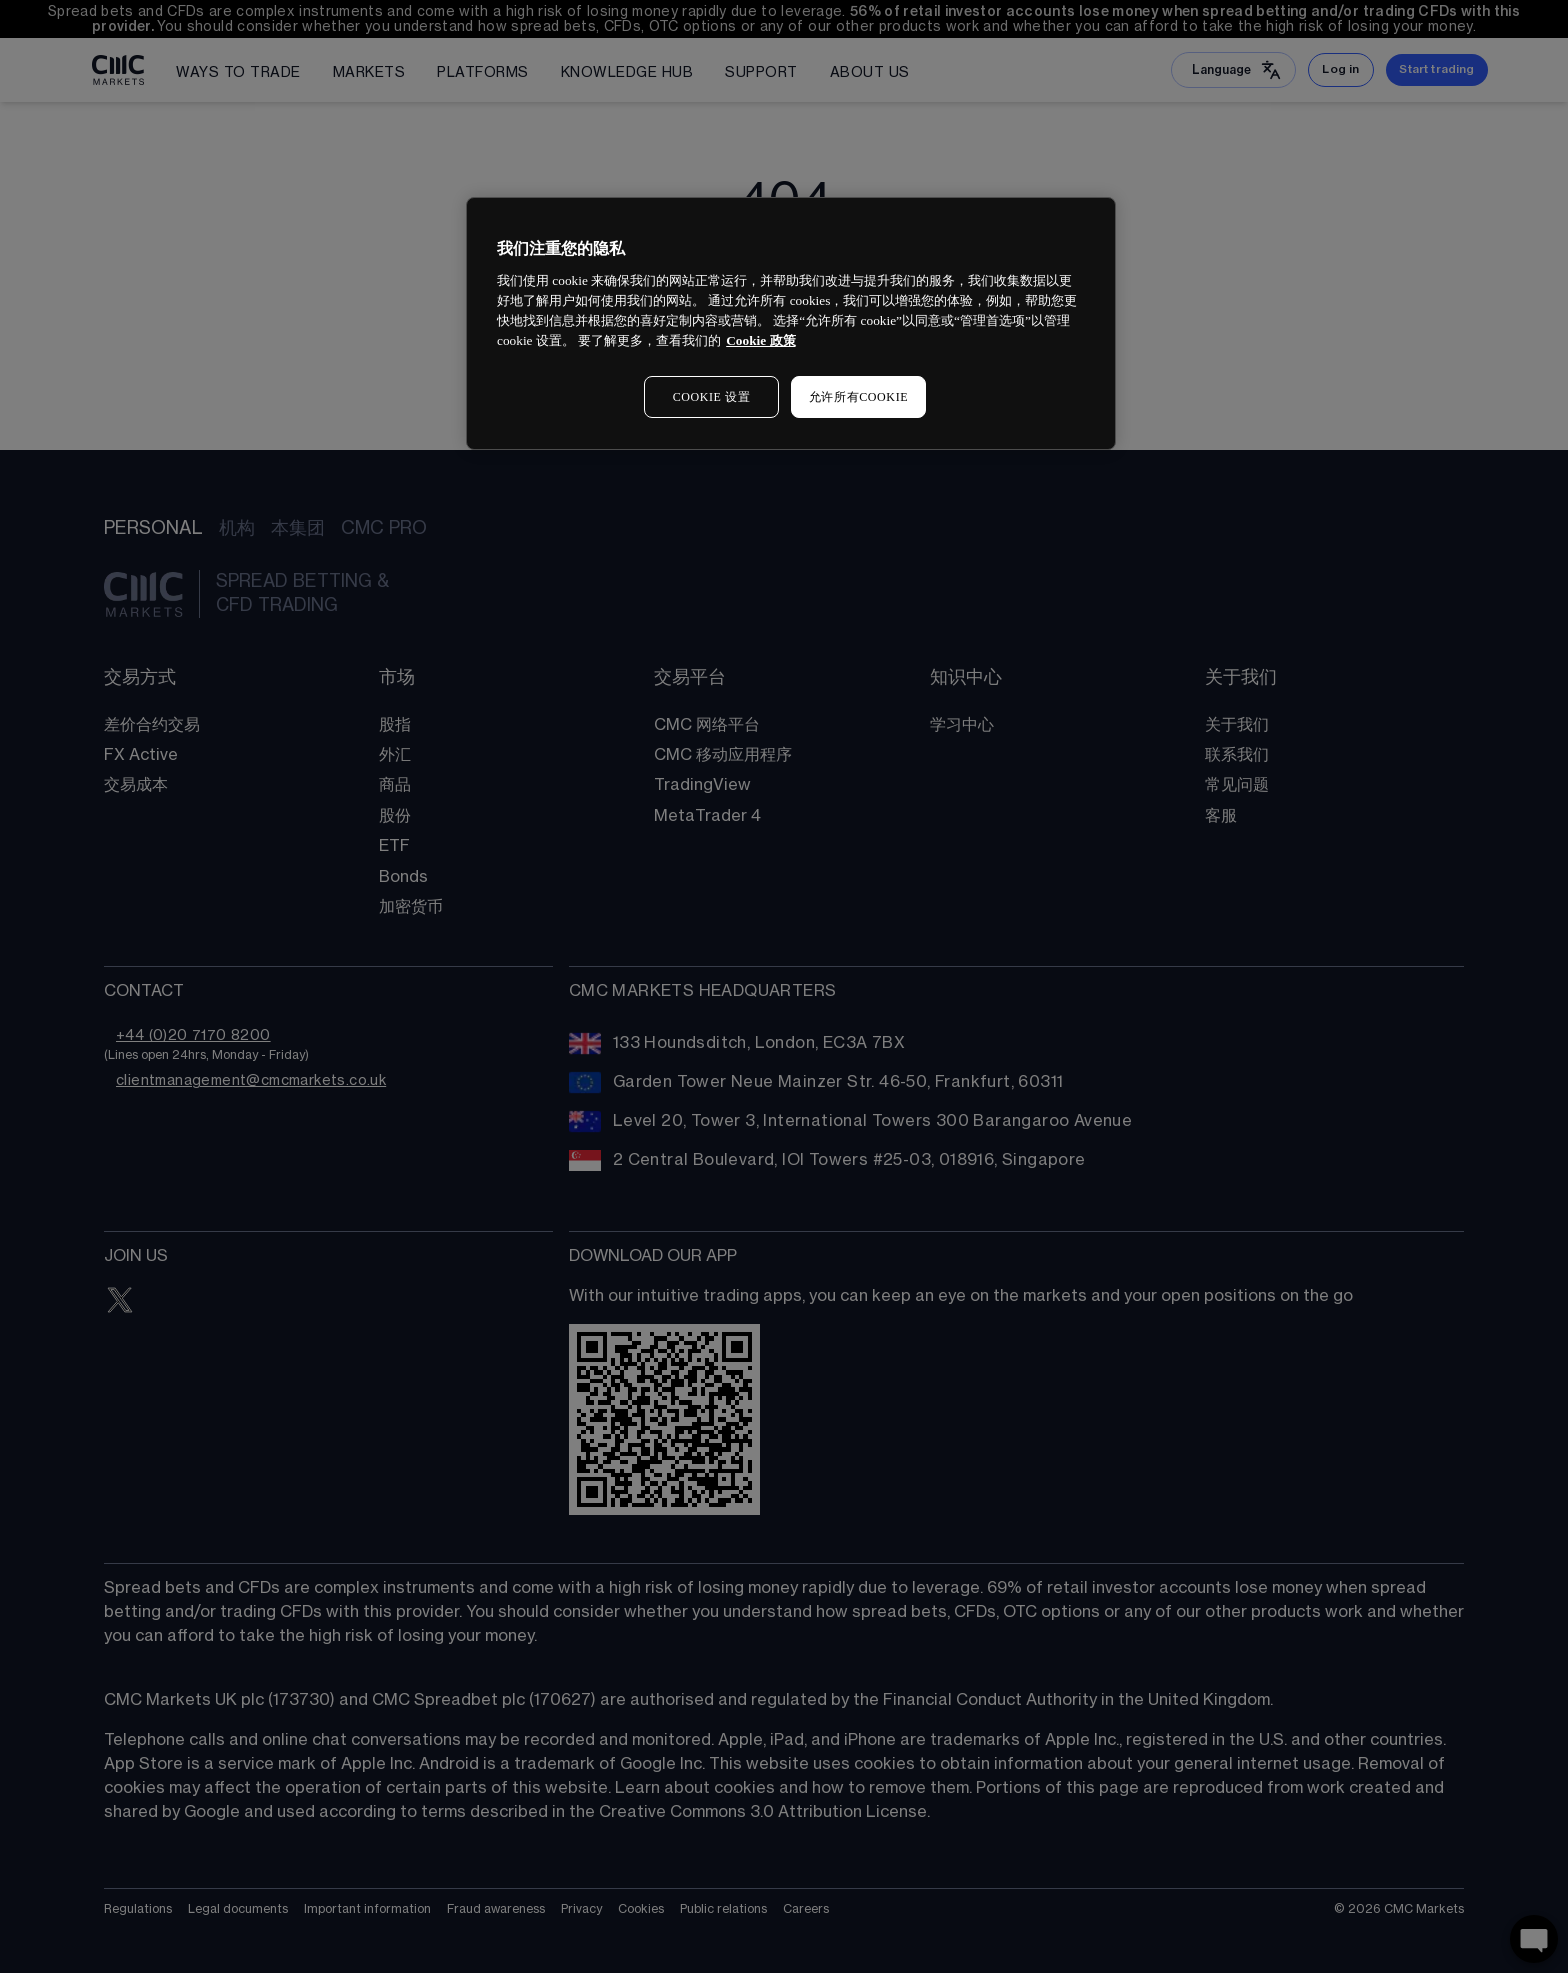 This screenshot has height=1973, width=1568. I want to click on COOKIE 设置 [COOKIE 设置, 打开首选项中心对话框], so click(712, 397).